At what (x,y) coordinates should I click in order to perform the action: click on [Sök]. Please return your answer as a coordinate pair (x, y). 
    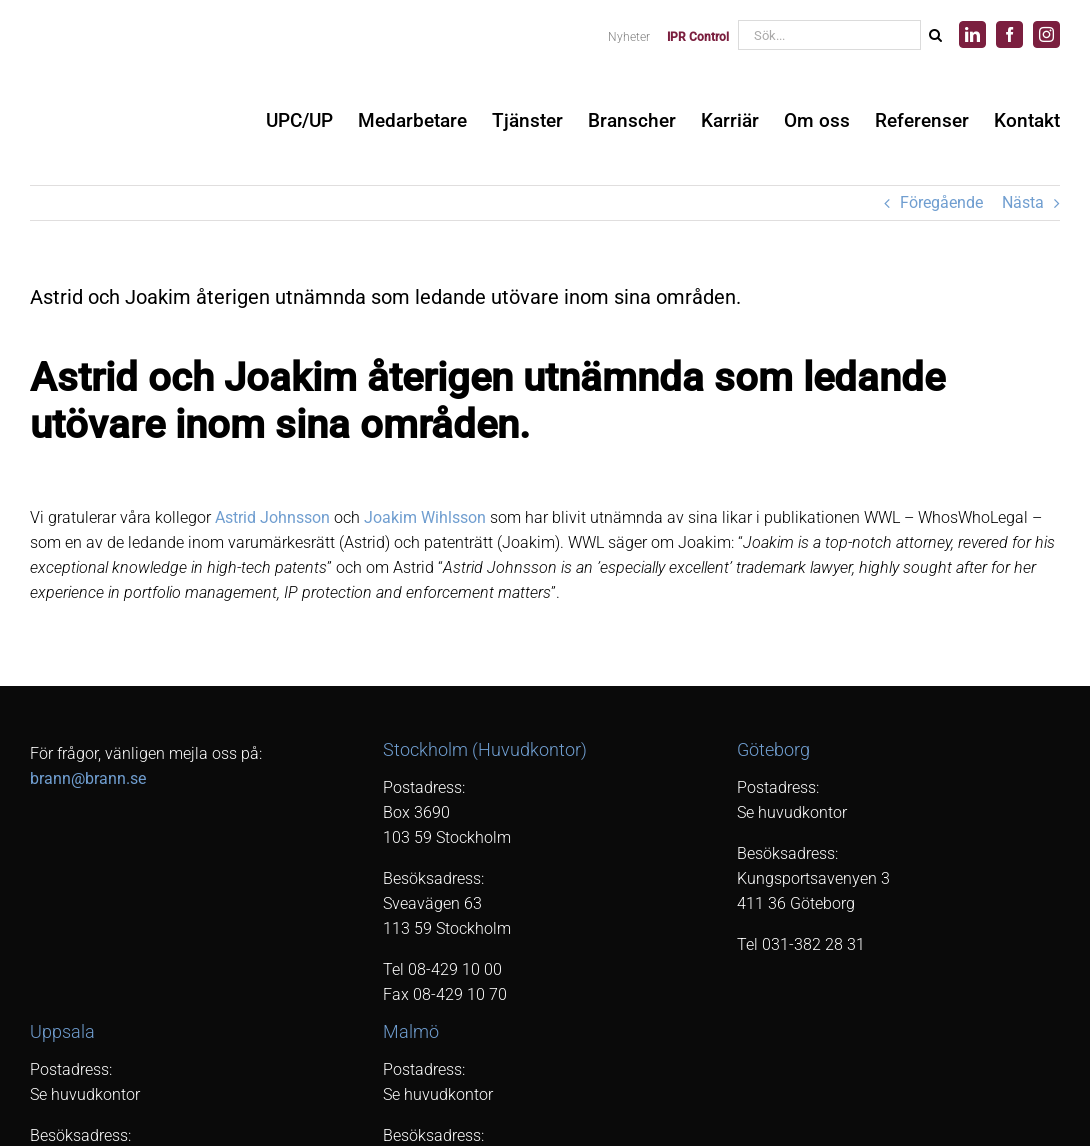
    Looking at the image, I should click on (935, 35).